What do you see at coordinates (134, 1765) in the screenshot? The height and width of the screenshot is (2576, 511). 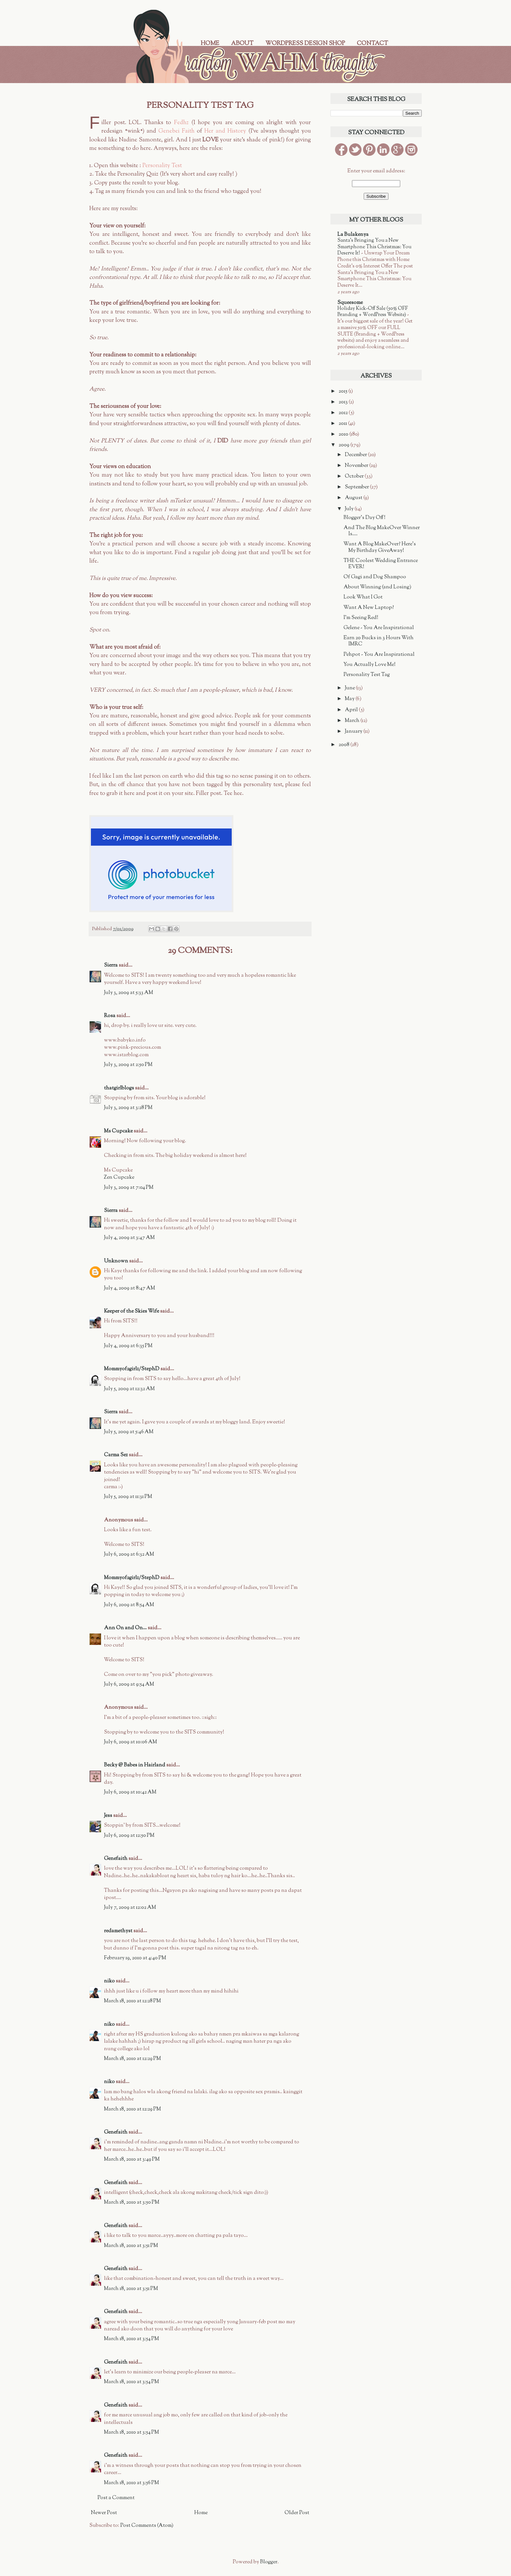 I see `Becky @ Babes in Hairland` at bounding box center [134, 1765].